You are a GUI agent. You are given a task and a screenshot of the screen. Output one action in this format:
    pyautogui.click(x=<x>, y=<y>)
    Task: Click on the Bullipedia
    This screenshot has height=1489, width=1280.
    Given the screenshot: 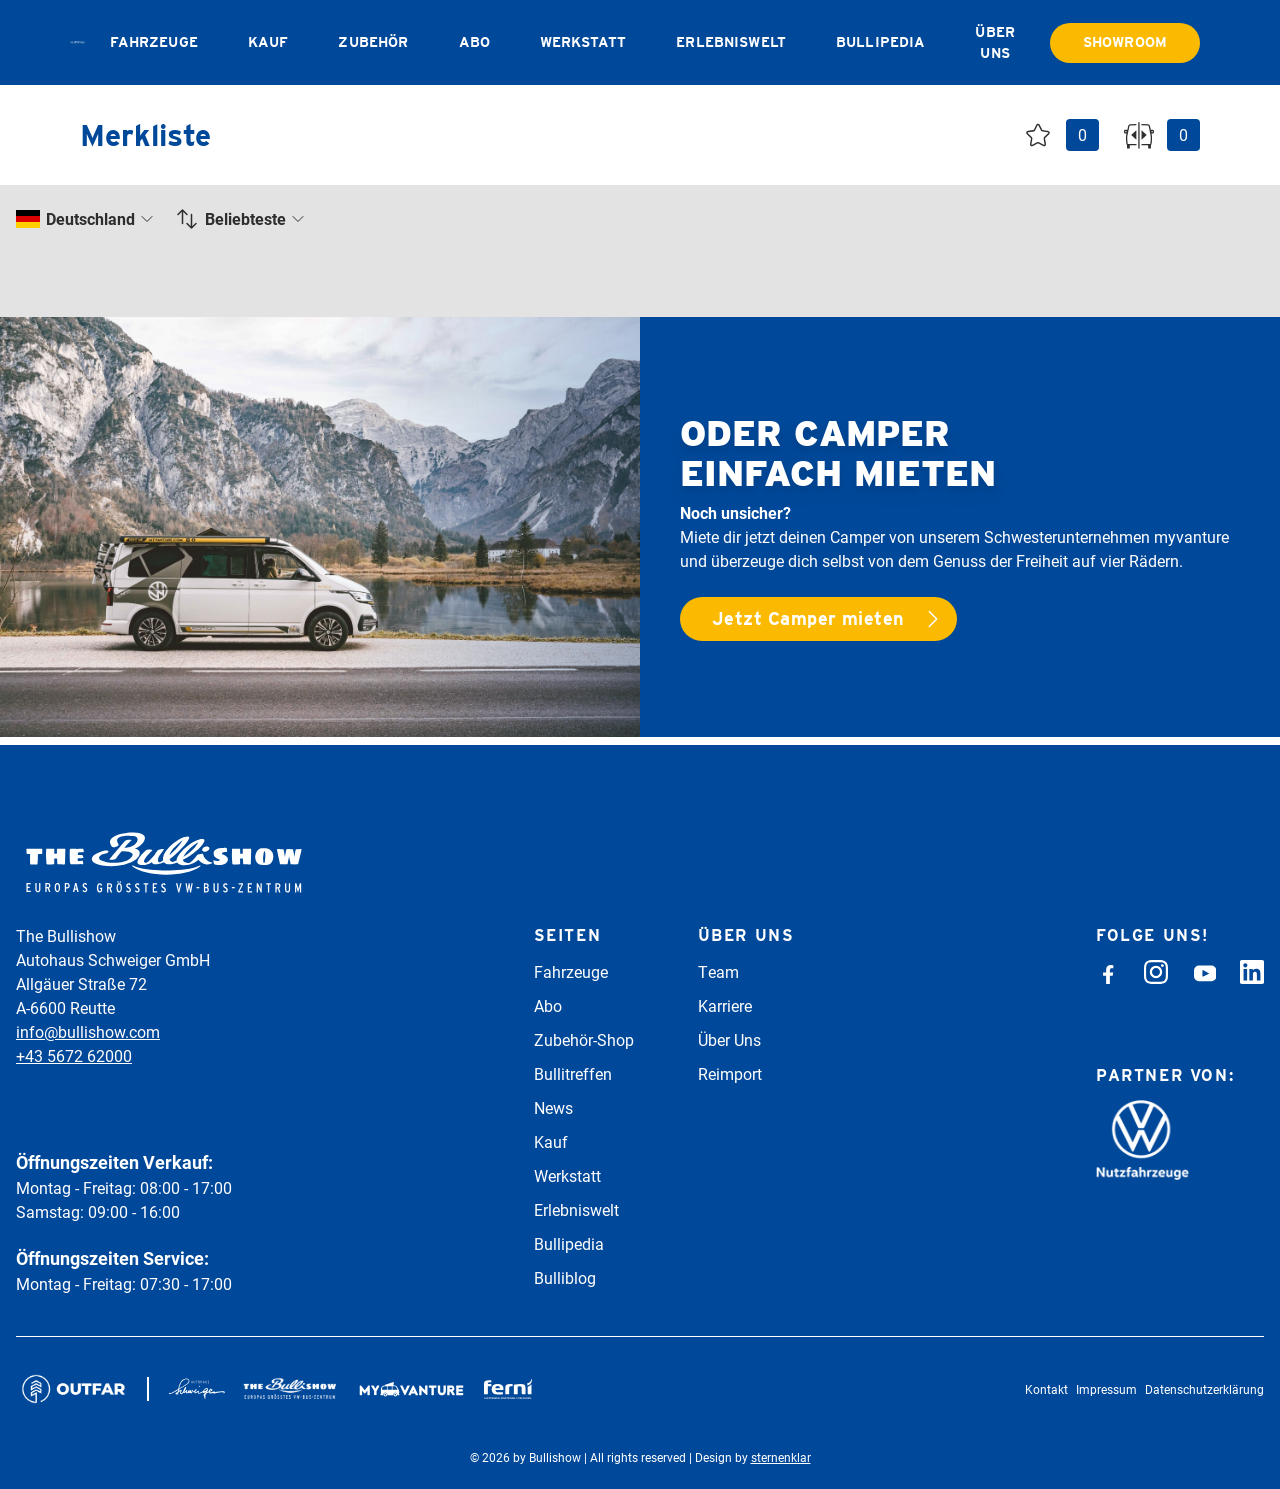 What is the action you would take?
    pyautogui.click(x=880, y=42)
    